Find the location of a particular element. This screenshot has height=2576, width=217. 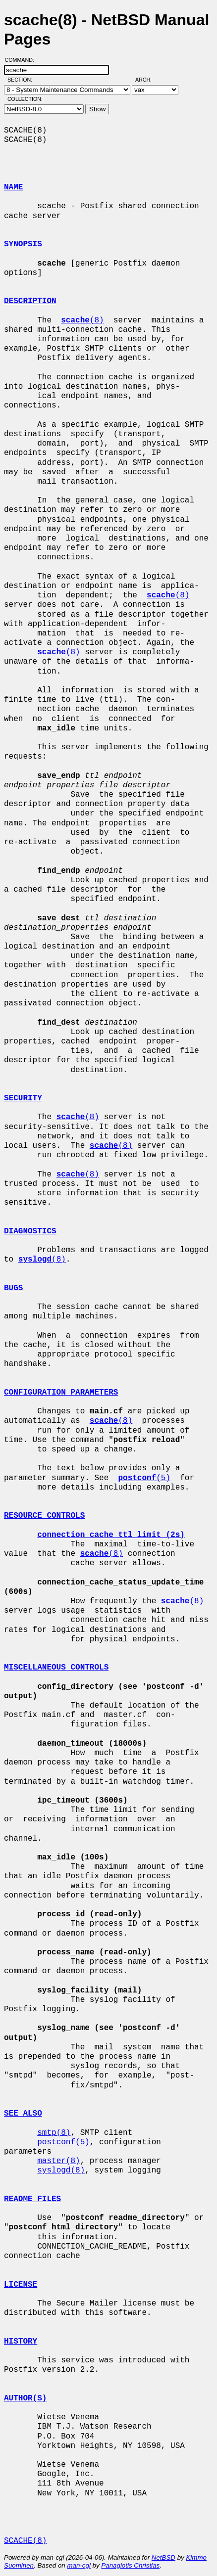

SECURITY is located at coordinates (23, 1098).